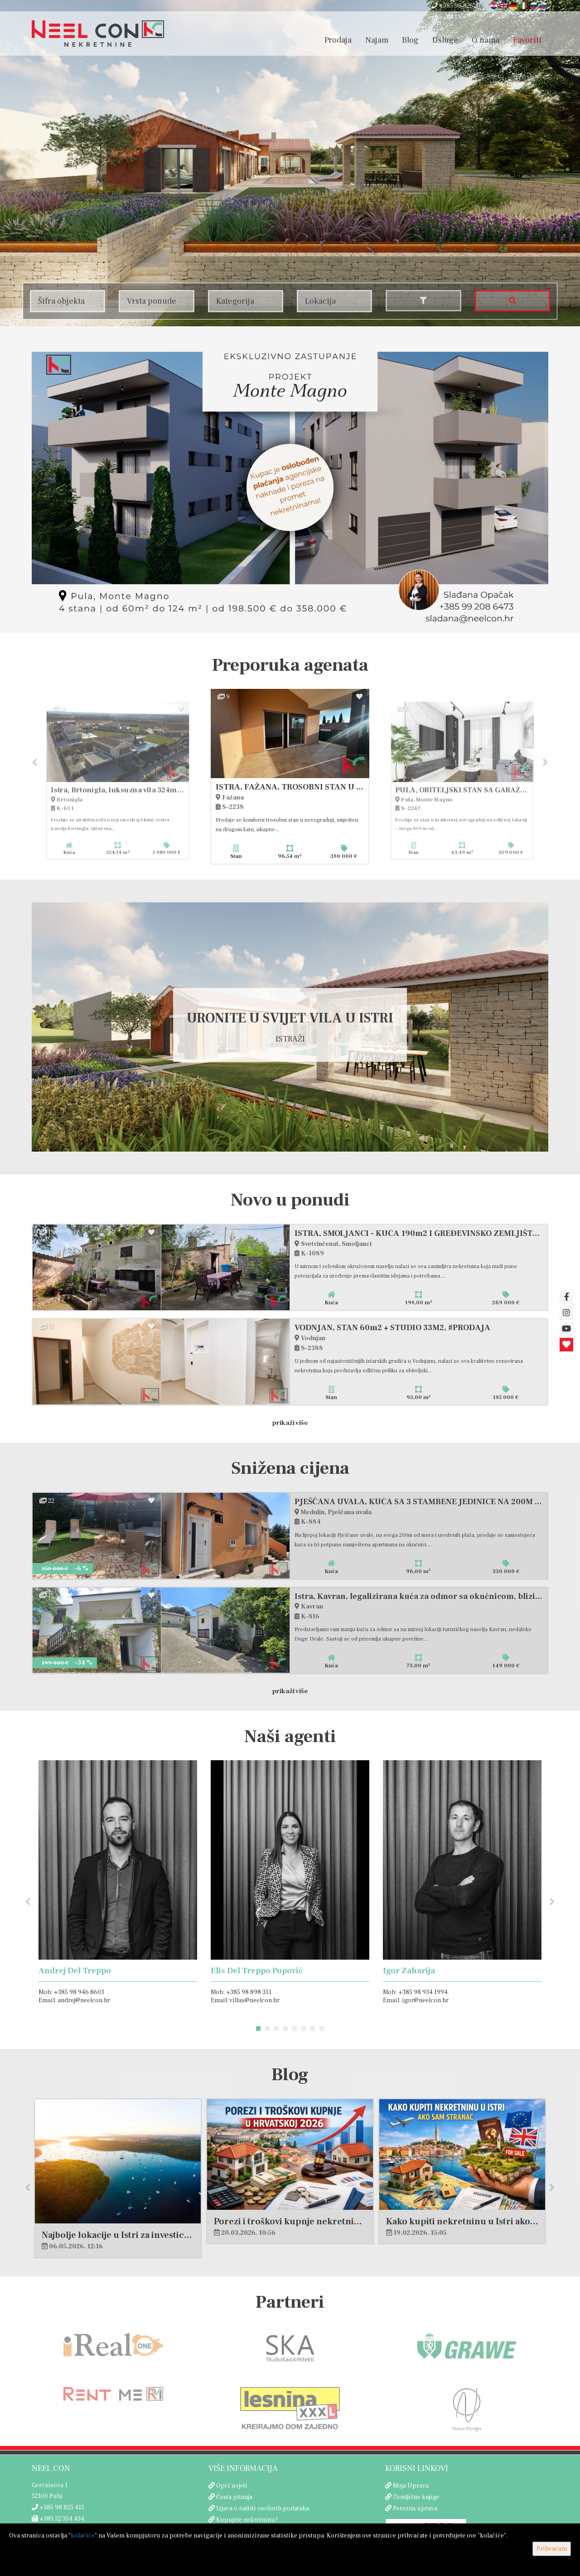 Image resolution: width=580 pixels, height=2576 pixels. Describe the element at coordinates (551, 2549) in the screenshot. I see `Prihvaćam` at that location.